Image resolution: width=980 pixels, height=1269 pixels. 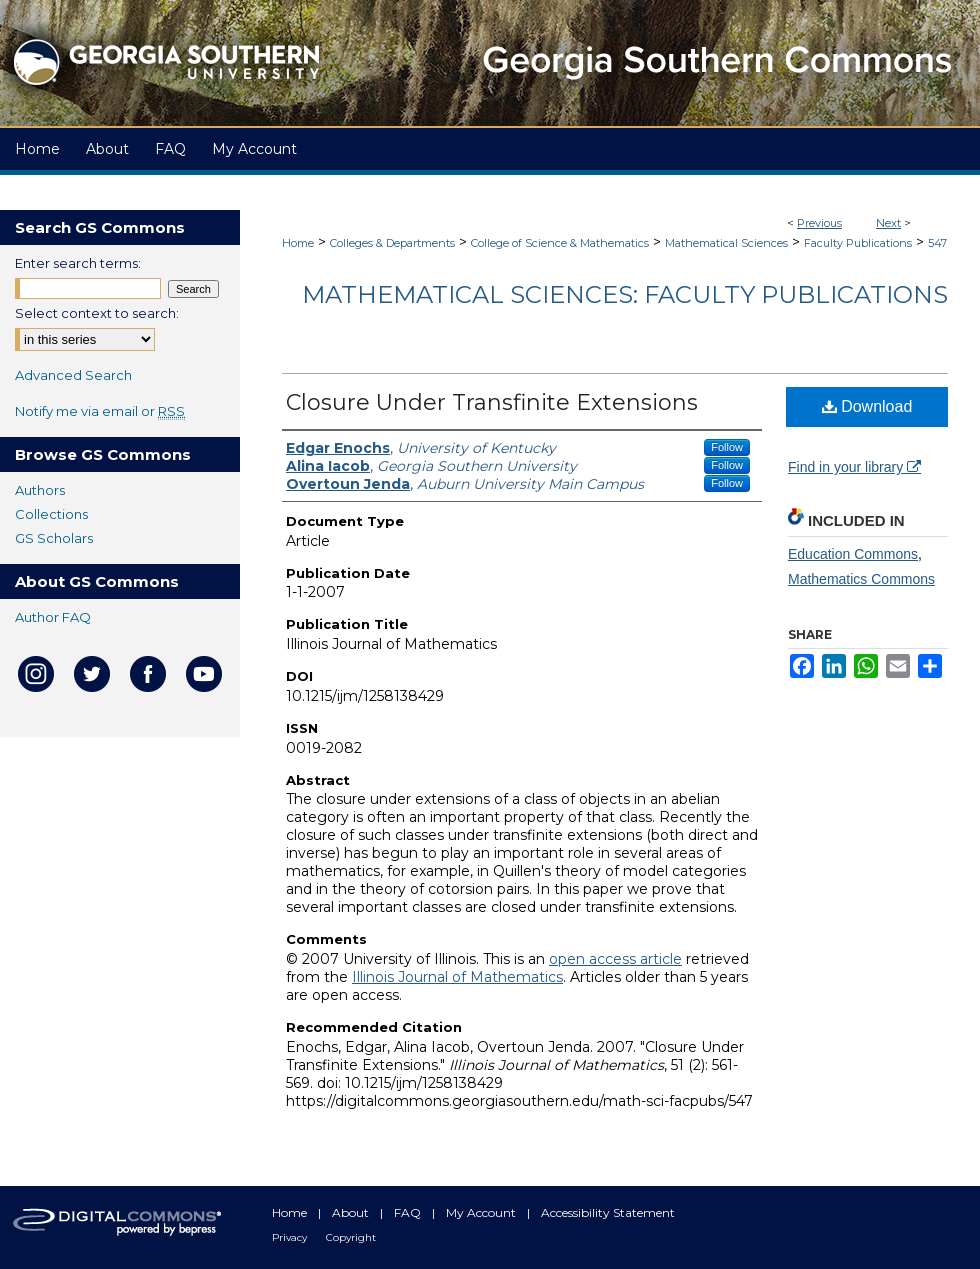 I want to click on Authors, so click(x=40, y=490).